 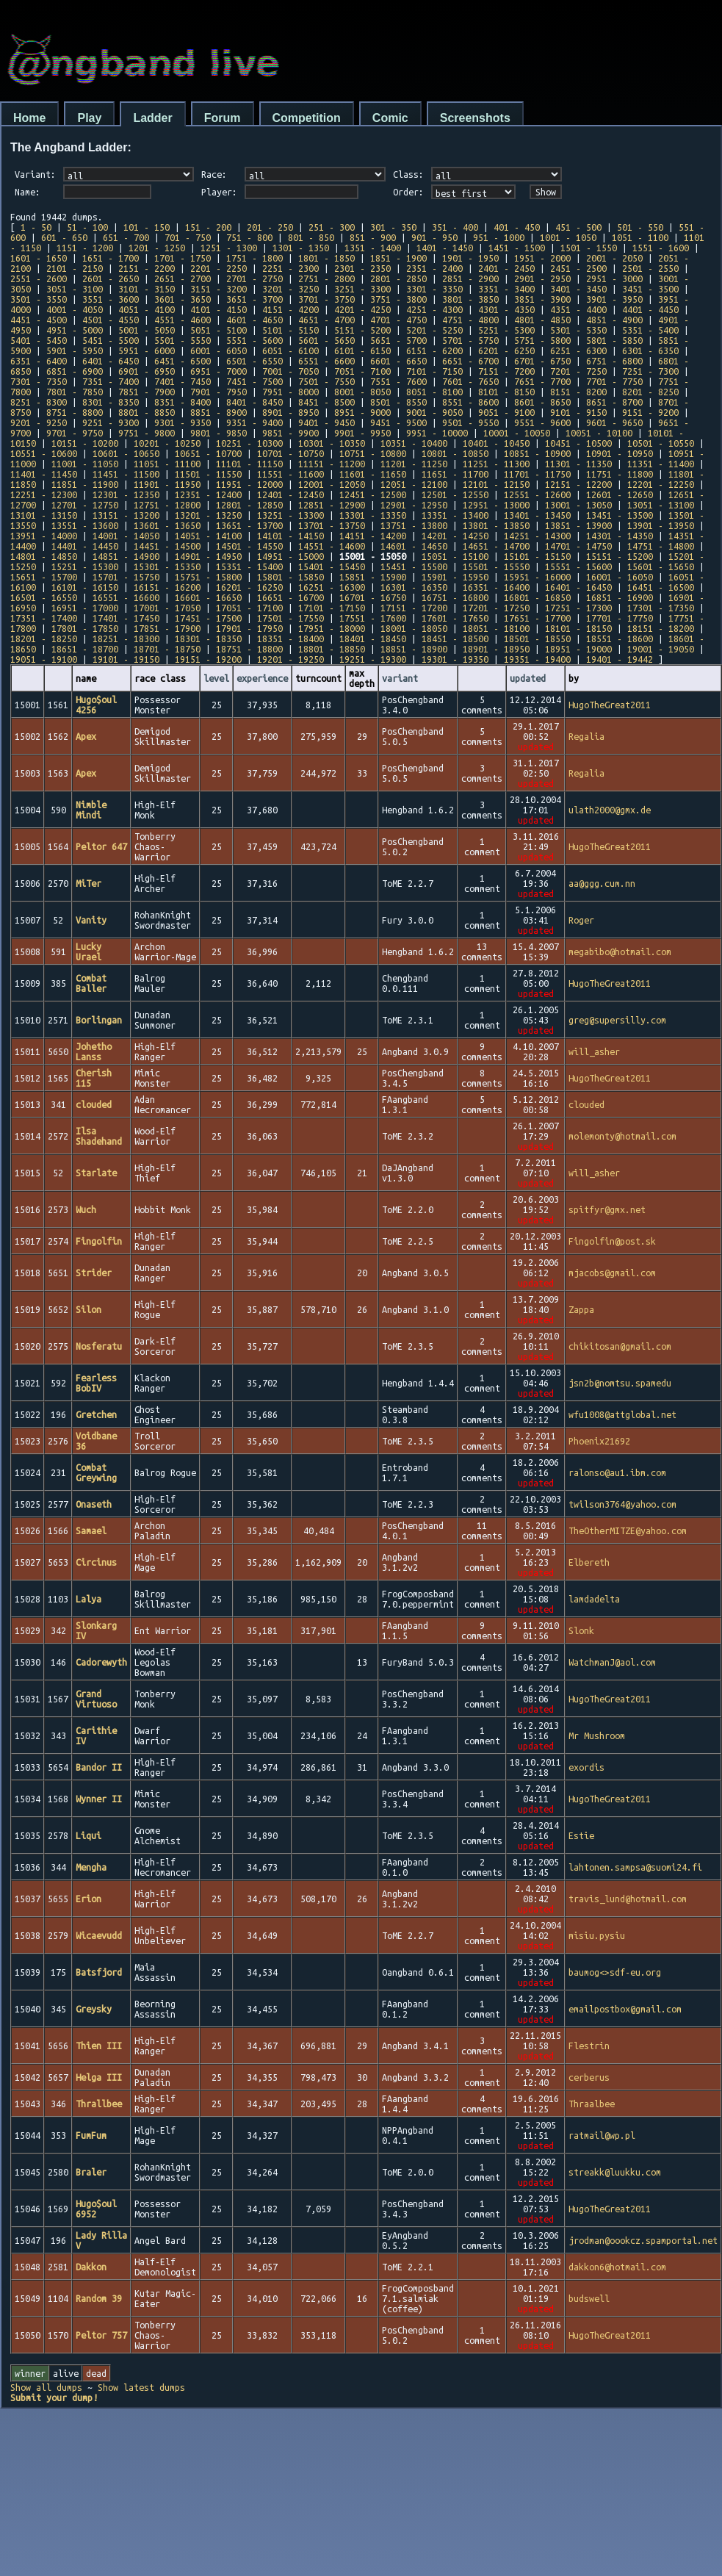 What do you see at coordinates (650, 309) in the screenshot?
I see `4401 - 4450` at bounding box center [650, 309].